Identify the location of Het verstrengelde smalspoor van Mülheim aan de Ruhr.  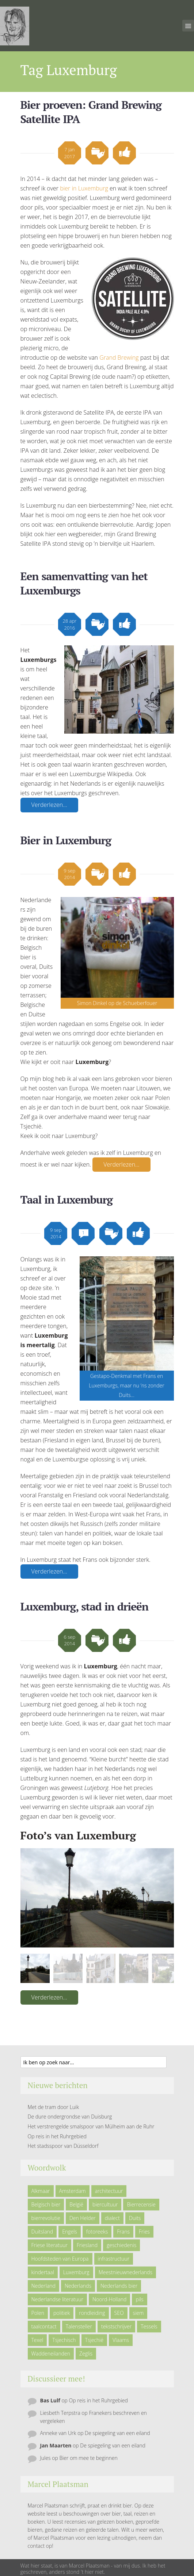
(91, 2126).